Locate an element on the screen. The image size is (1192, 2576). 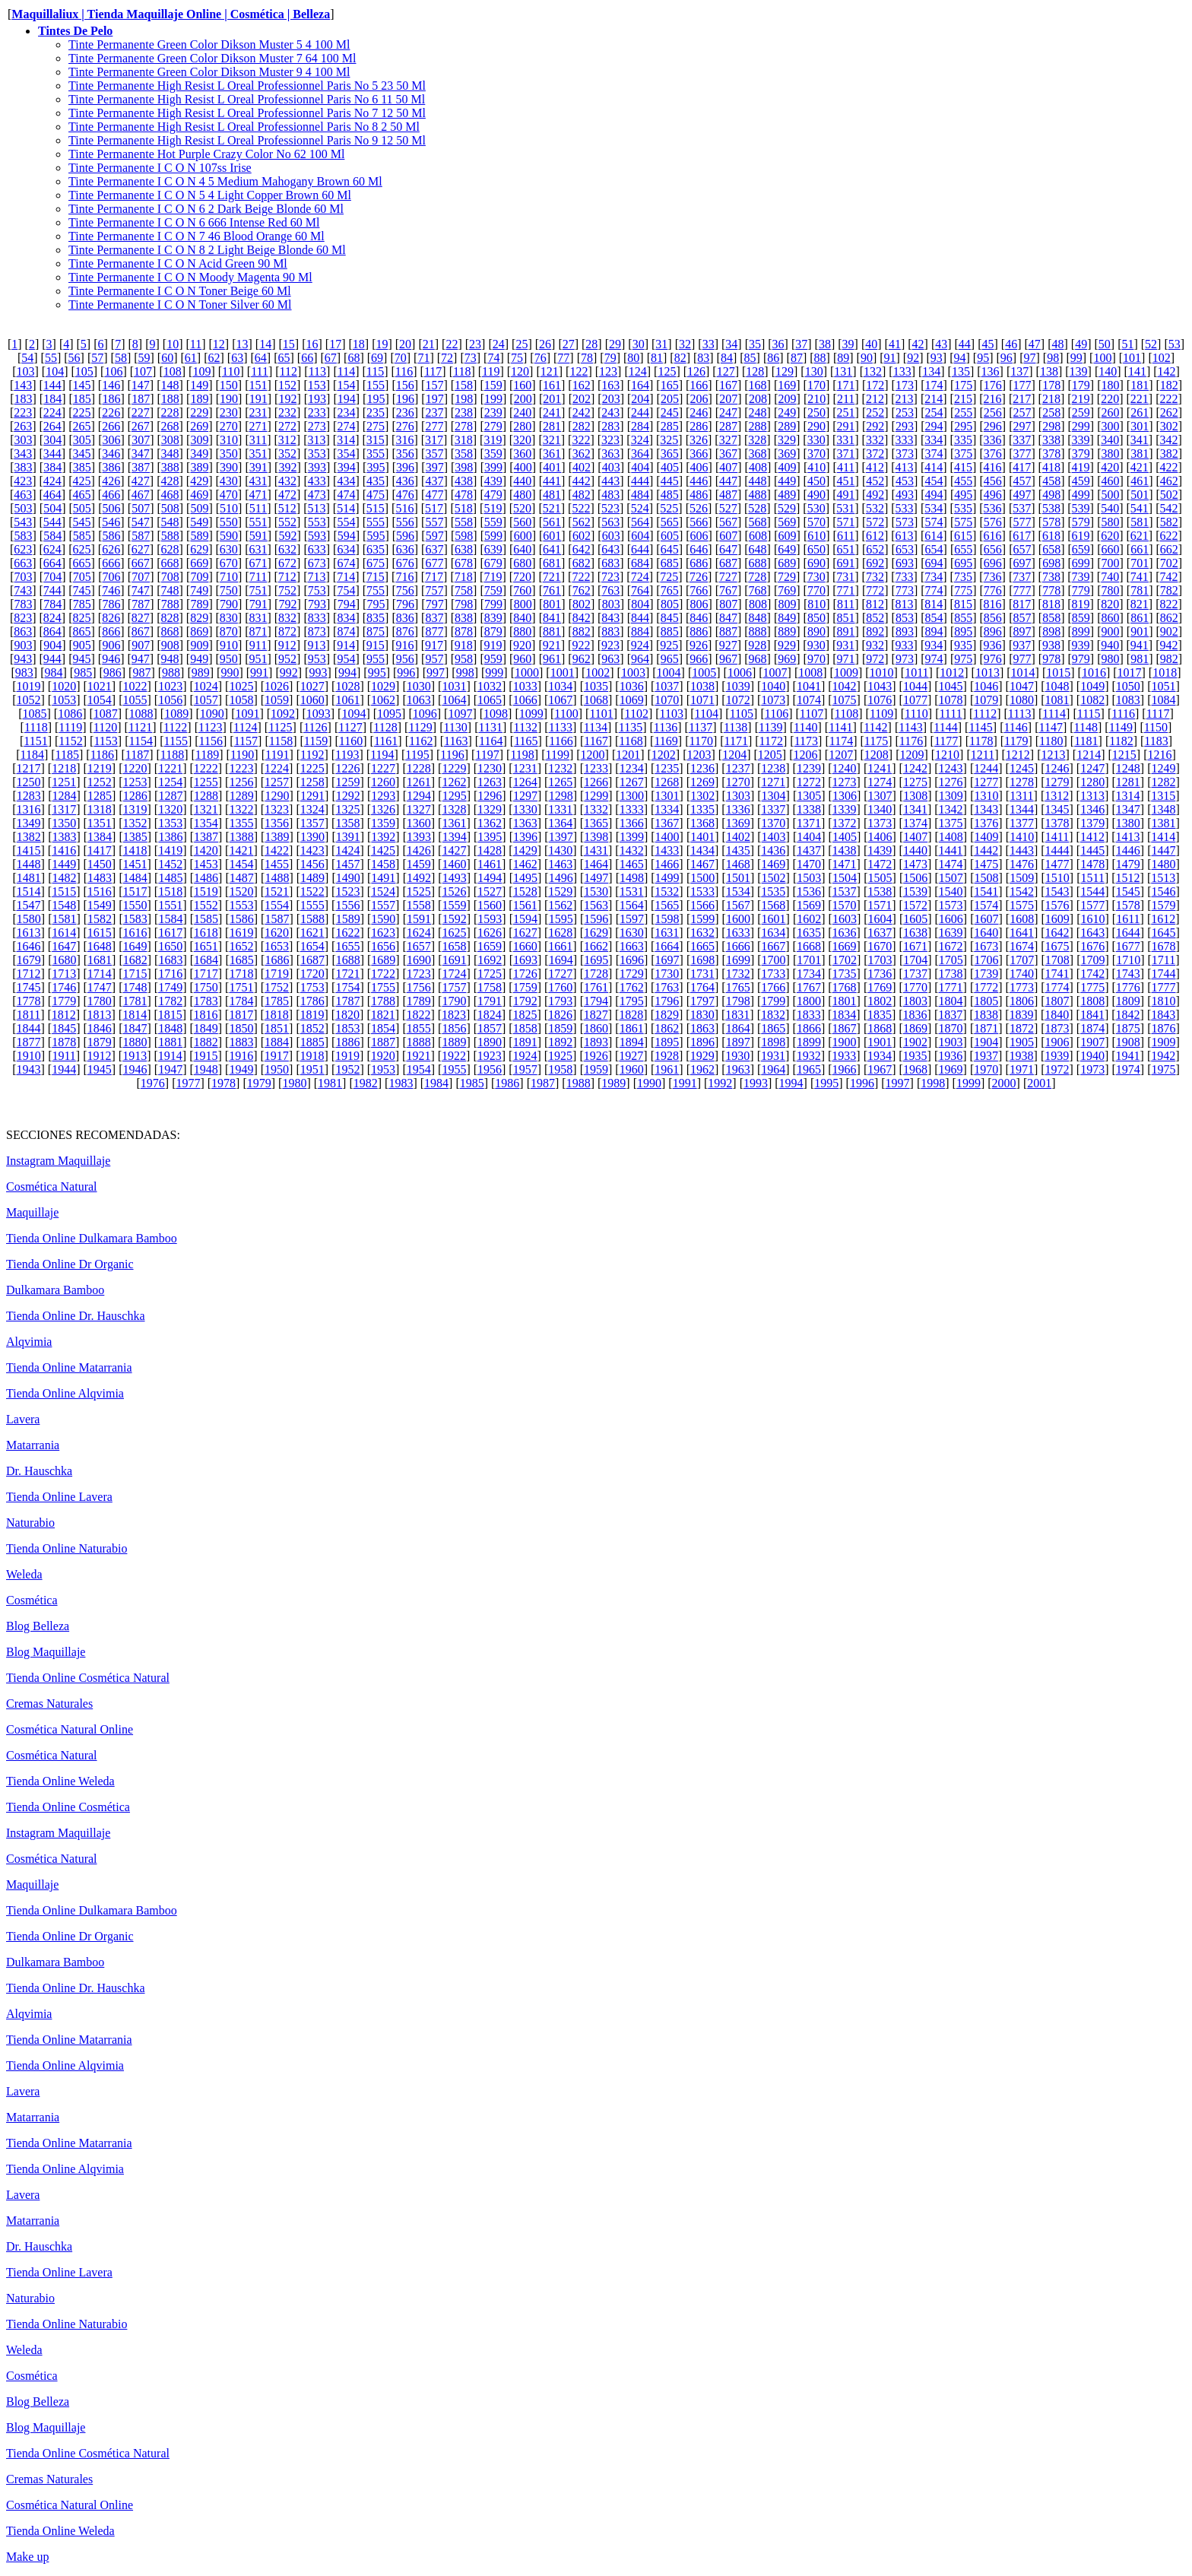
513 is located at coordinates (316, 508).